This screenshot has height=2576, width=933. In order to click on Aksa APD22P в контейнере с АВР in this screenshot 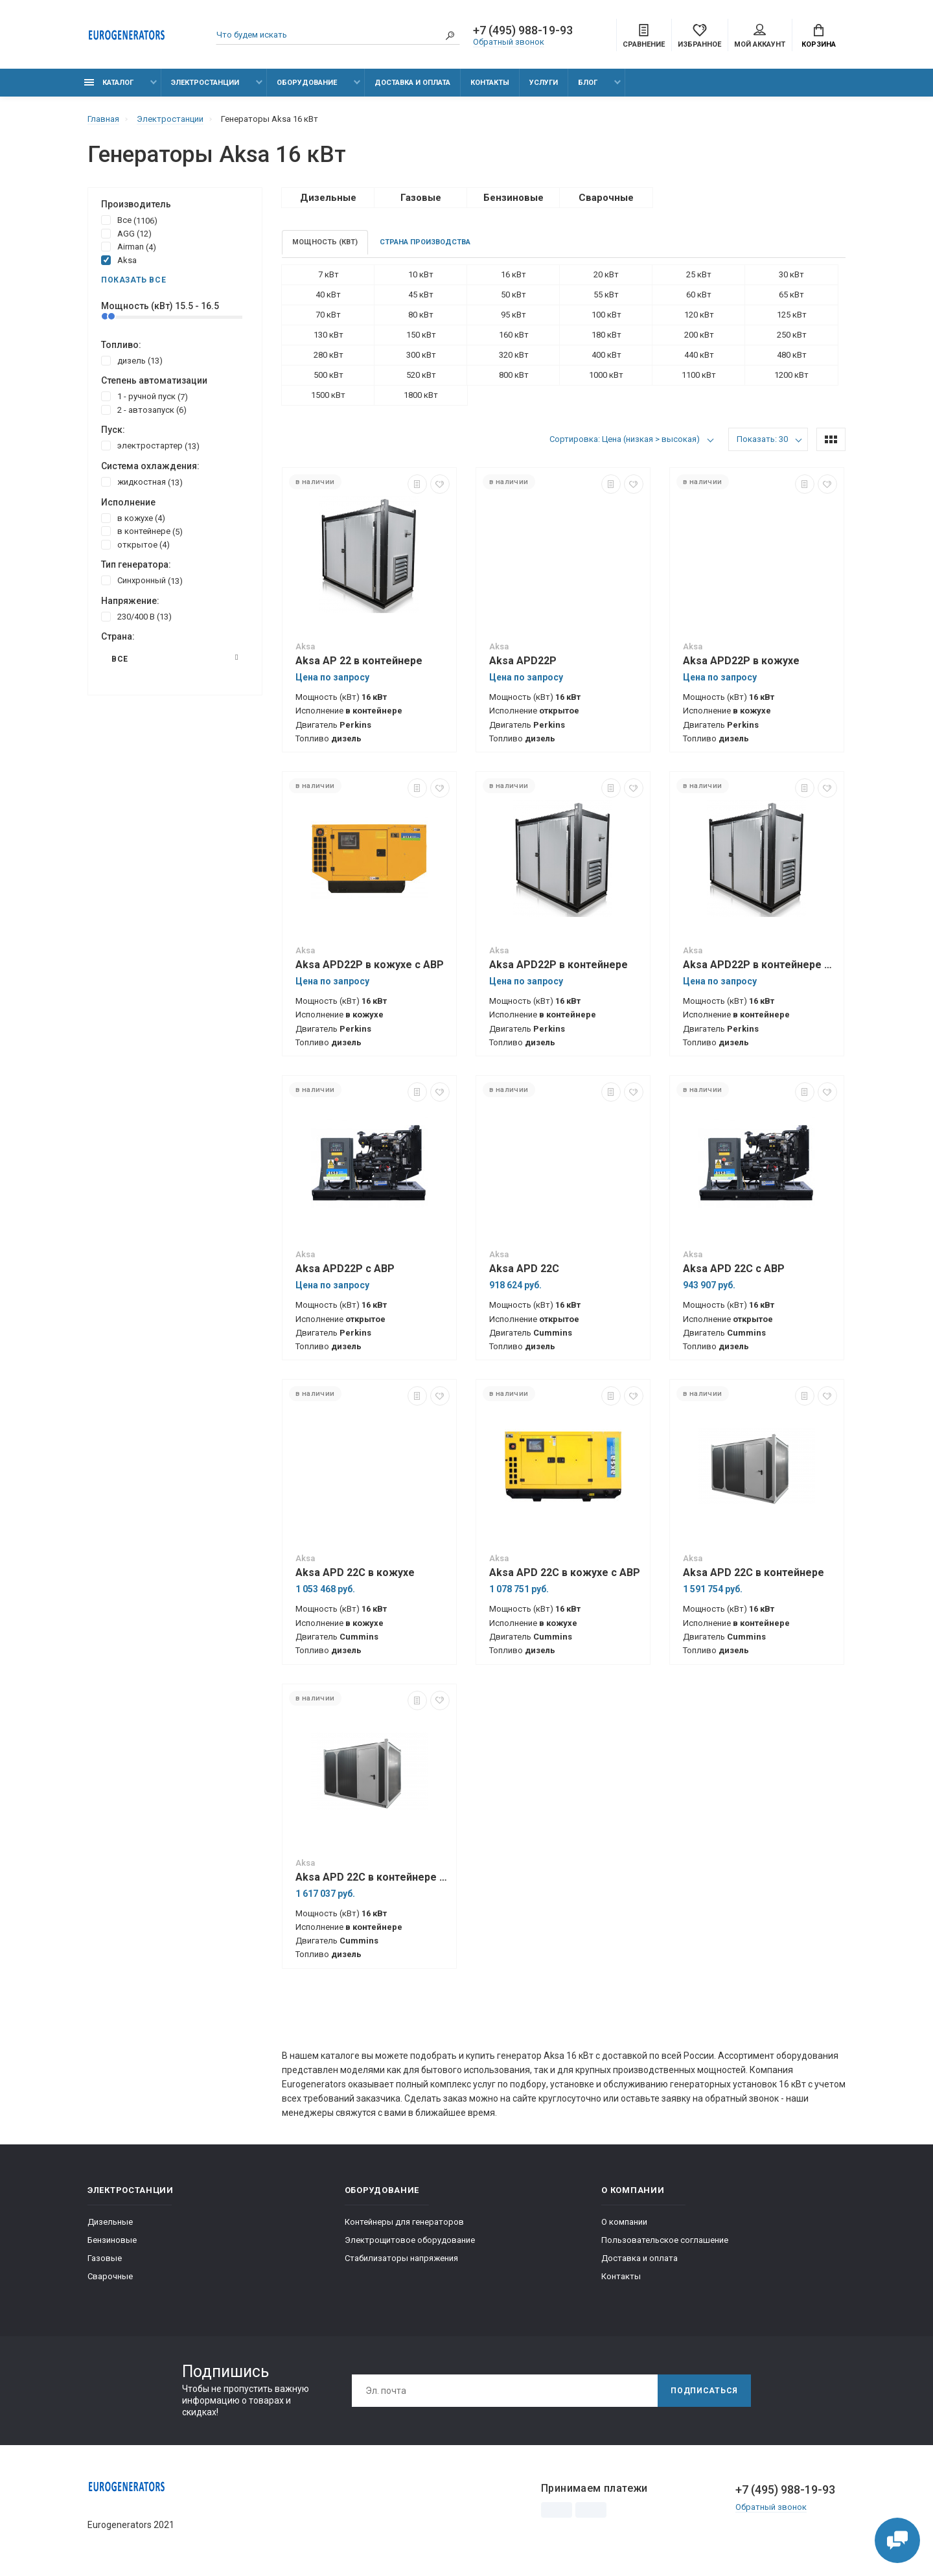, I will do `click(760, 964)`.